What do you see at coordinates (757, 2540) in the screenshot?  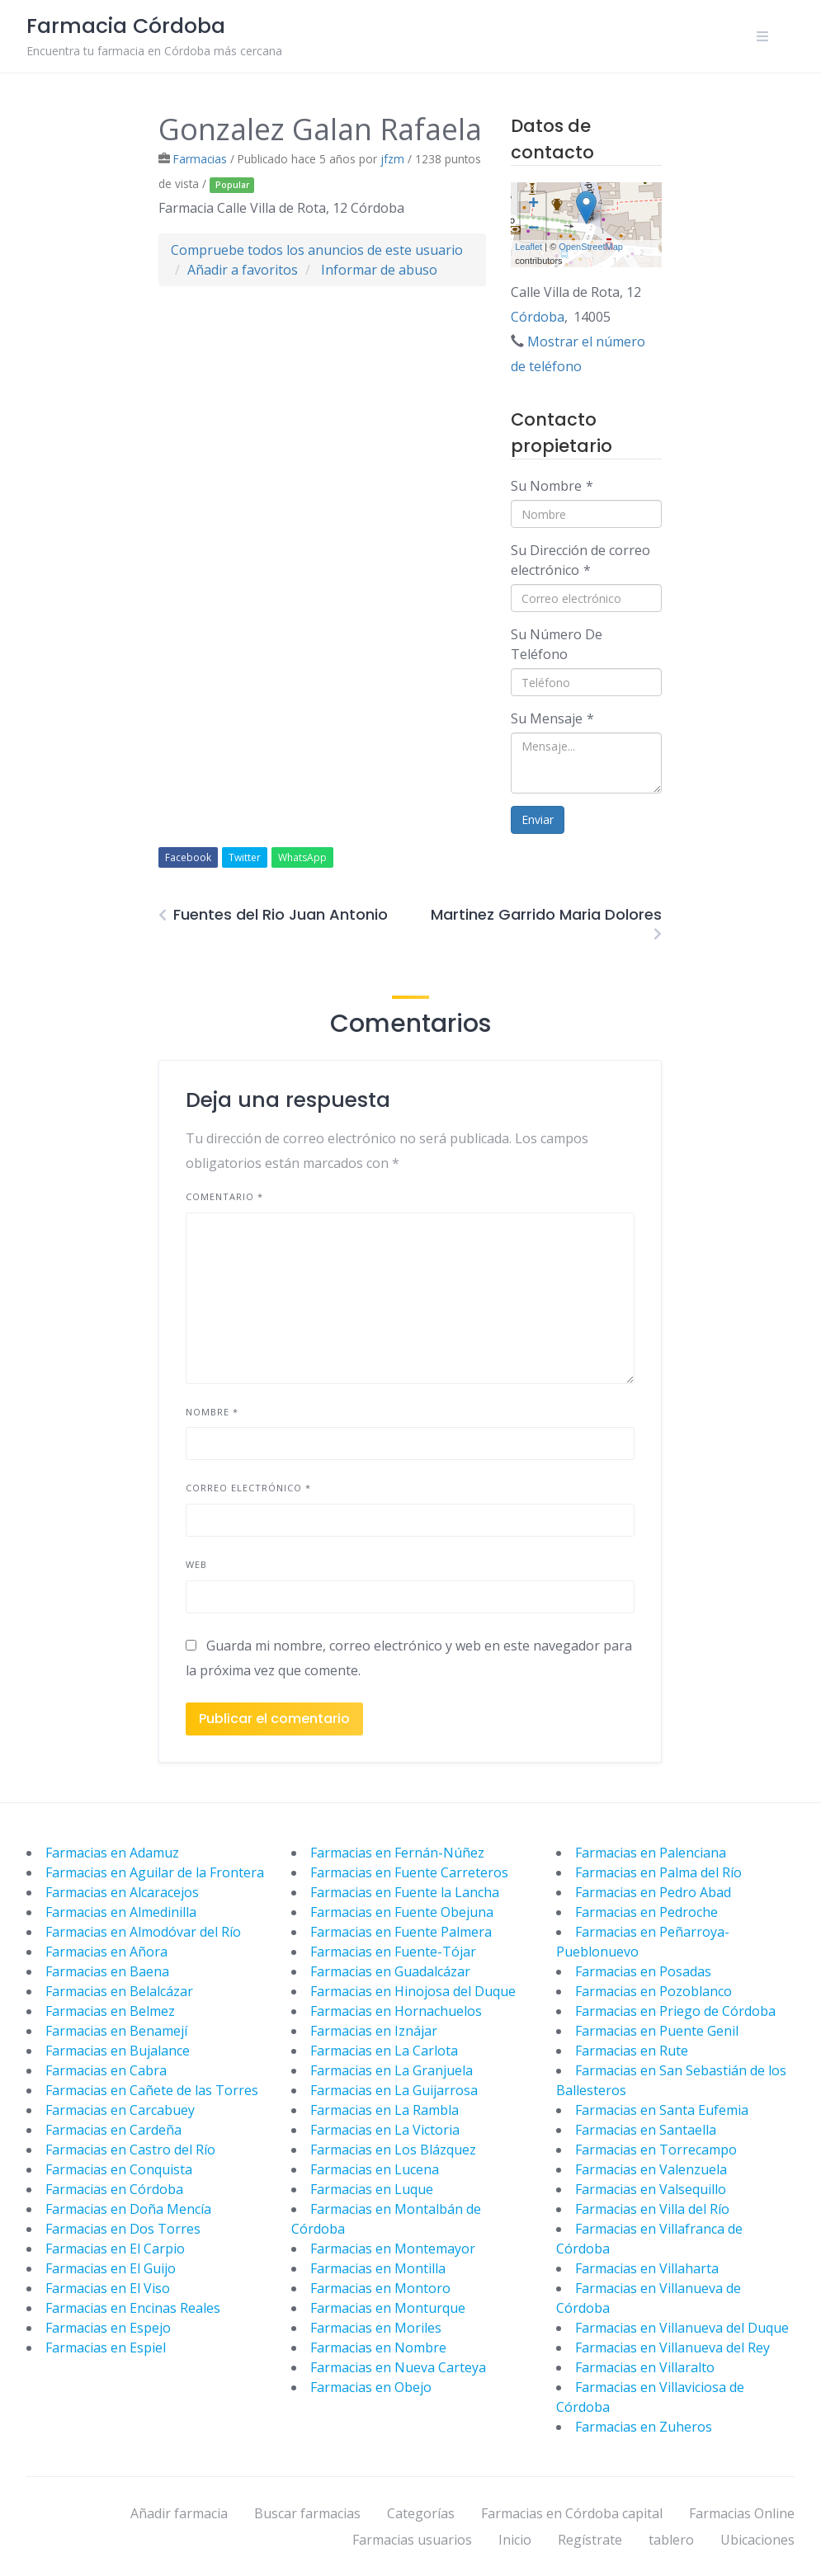 I see `Ubicaciones` at bounding box center [757, 2540].